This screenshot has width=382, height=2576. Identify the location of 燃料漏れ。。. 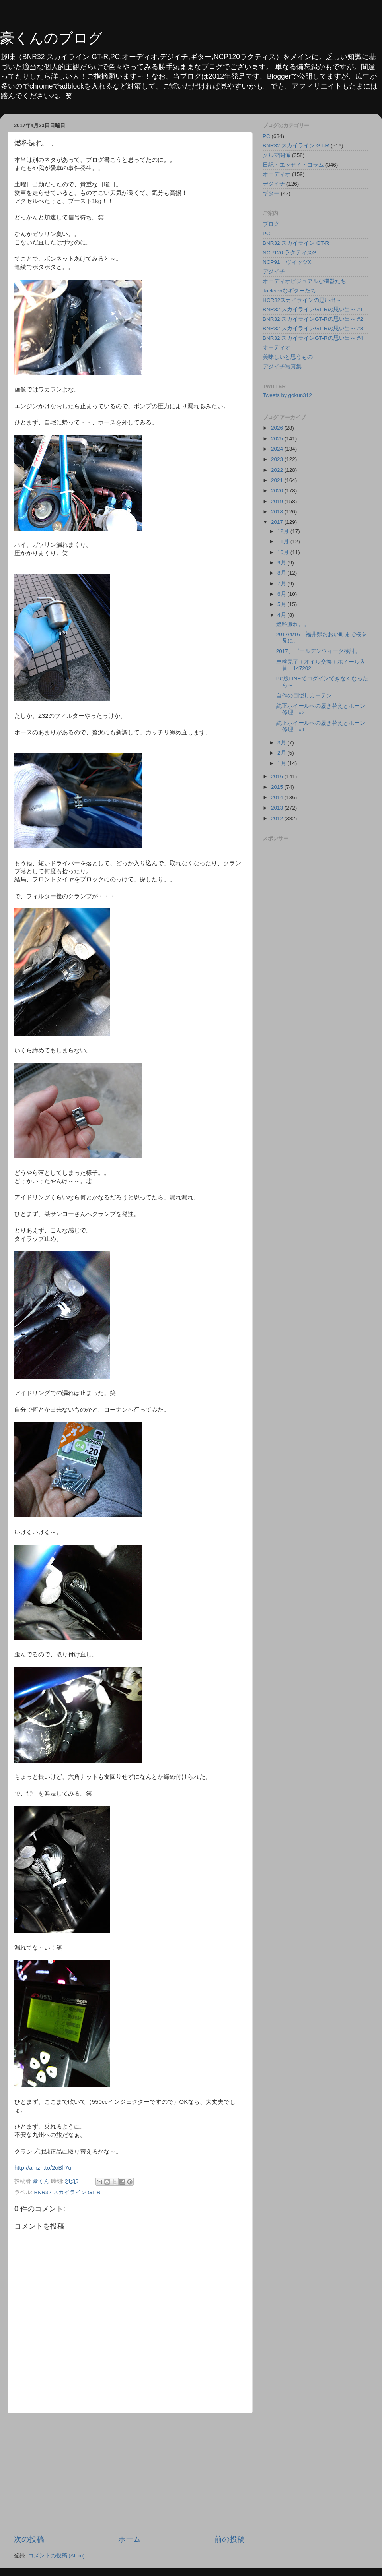
(293, 624).